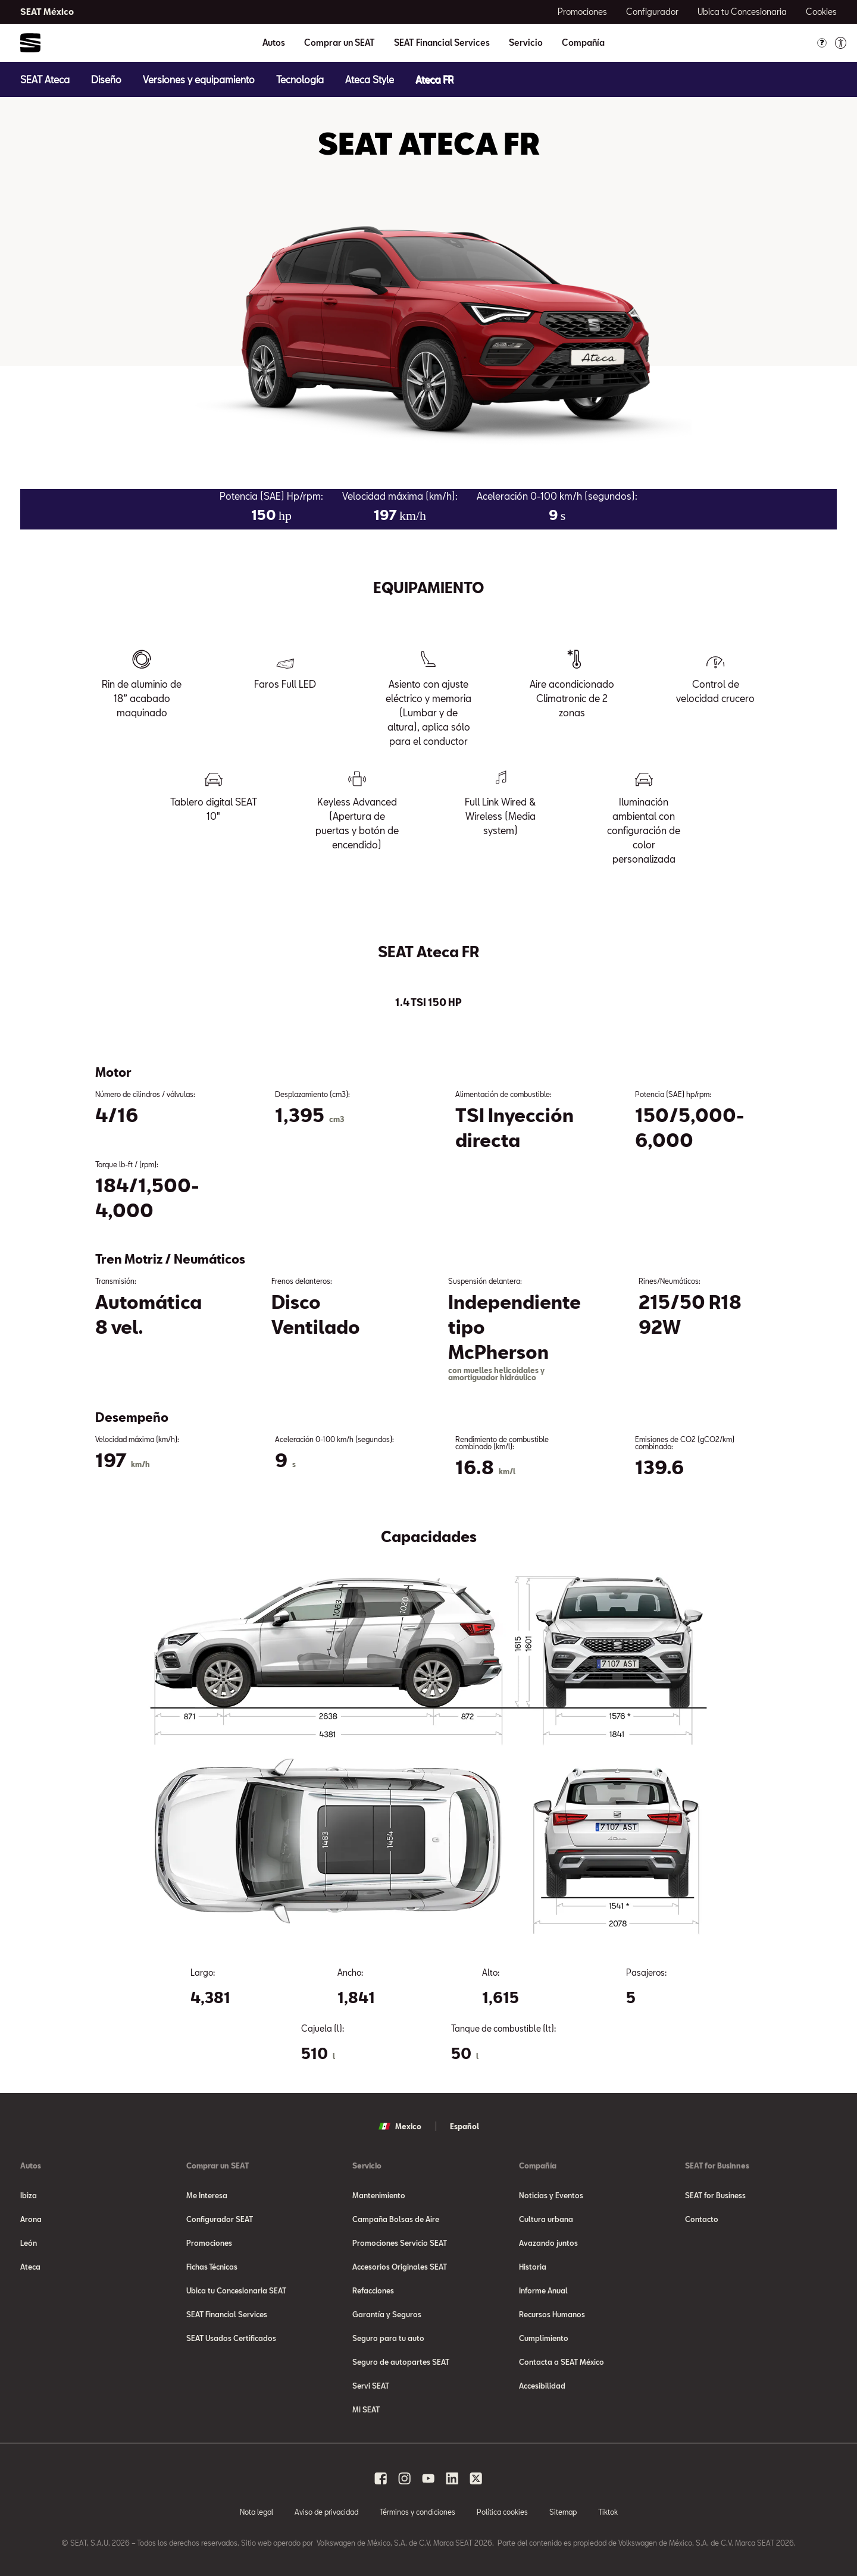 The image size is (857, 2576). I want to click on Ubica tu Concesionaria SEAT, so click(236, 2290).